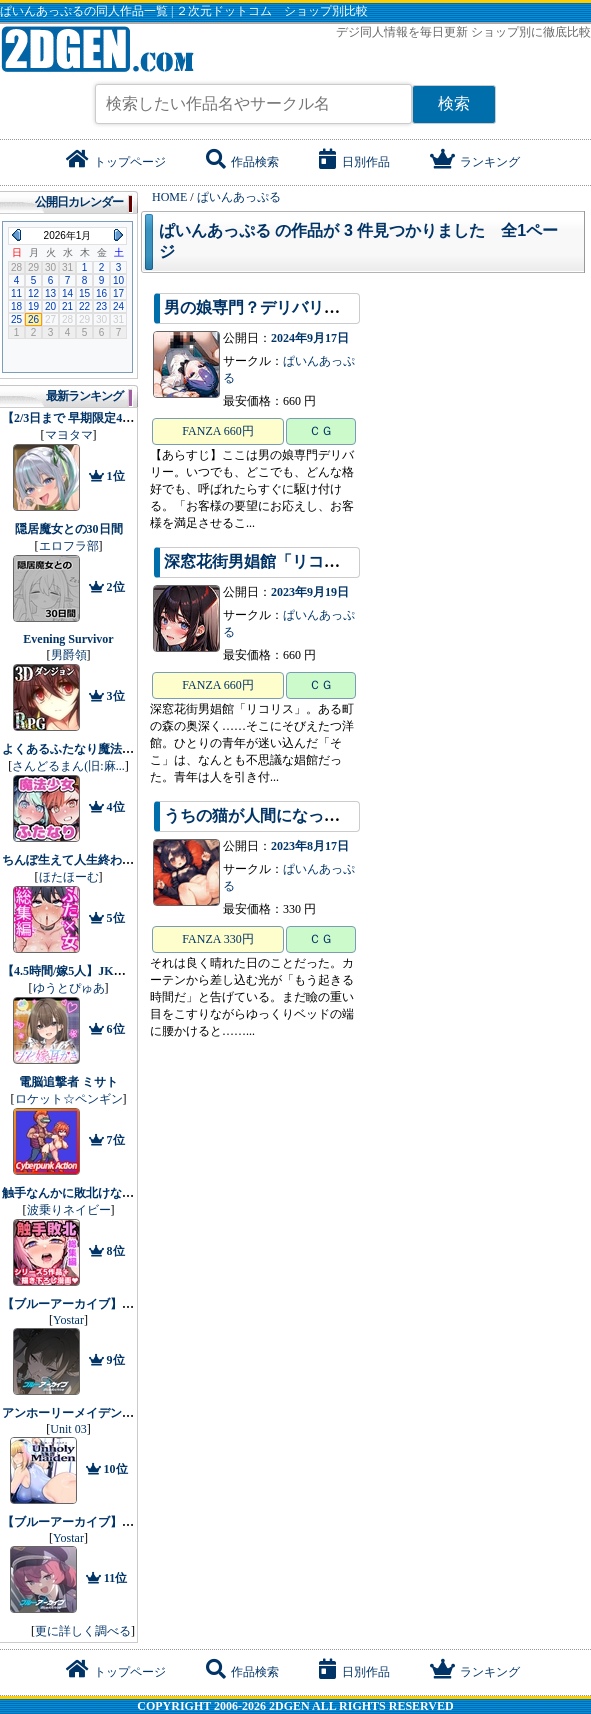  Describe the element at coordinates (118, 306) in the screenshot. I see `24` at that location.